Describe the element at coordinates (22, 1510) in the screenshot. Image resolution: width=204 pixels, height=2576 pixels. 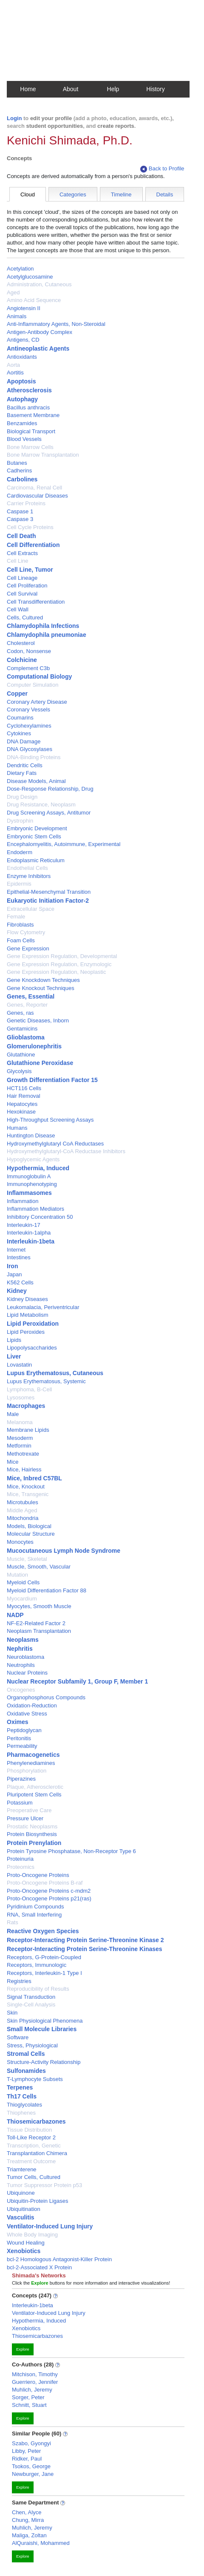
I see `Middle Aged` at that location.